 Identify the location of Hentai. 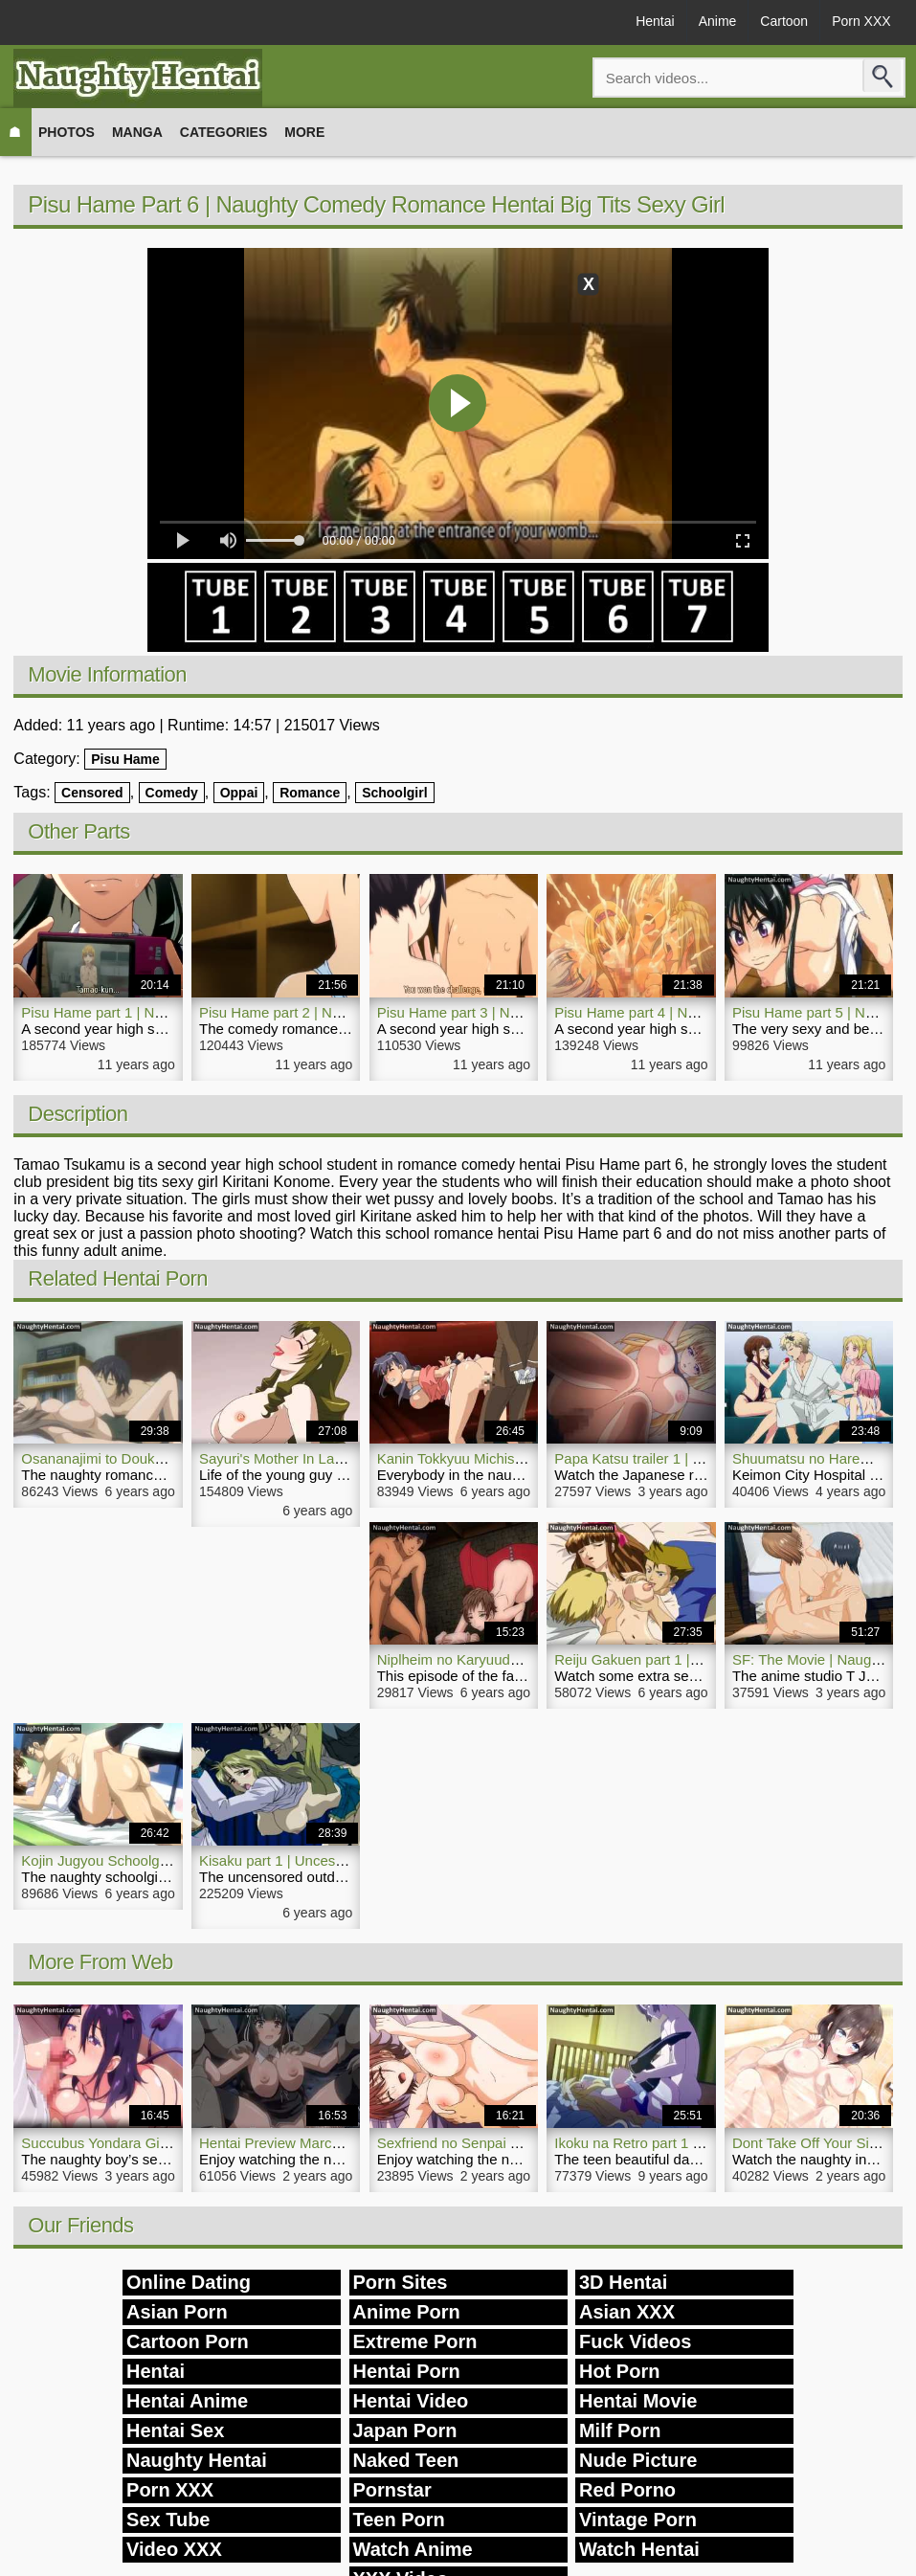
(655, 21).